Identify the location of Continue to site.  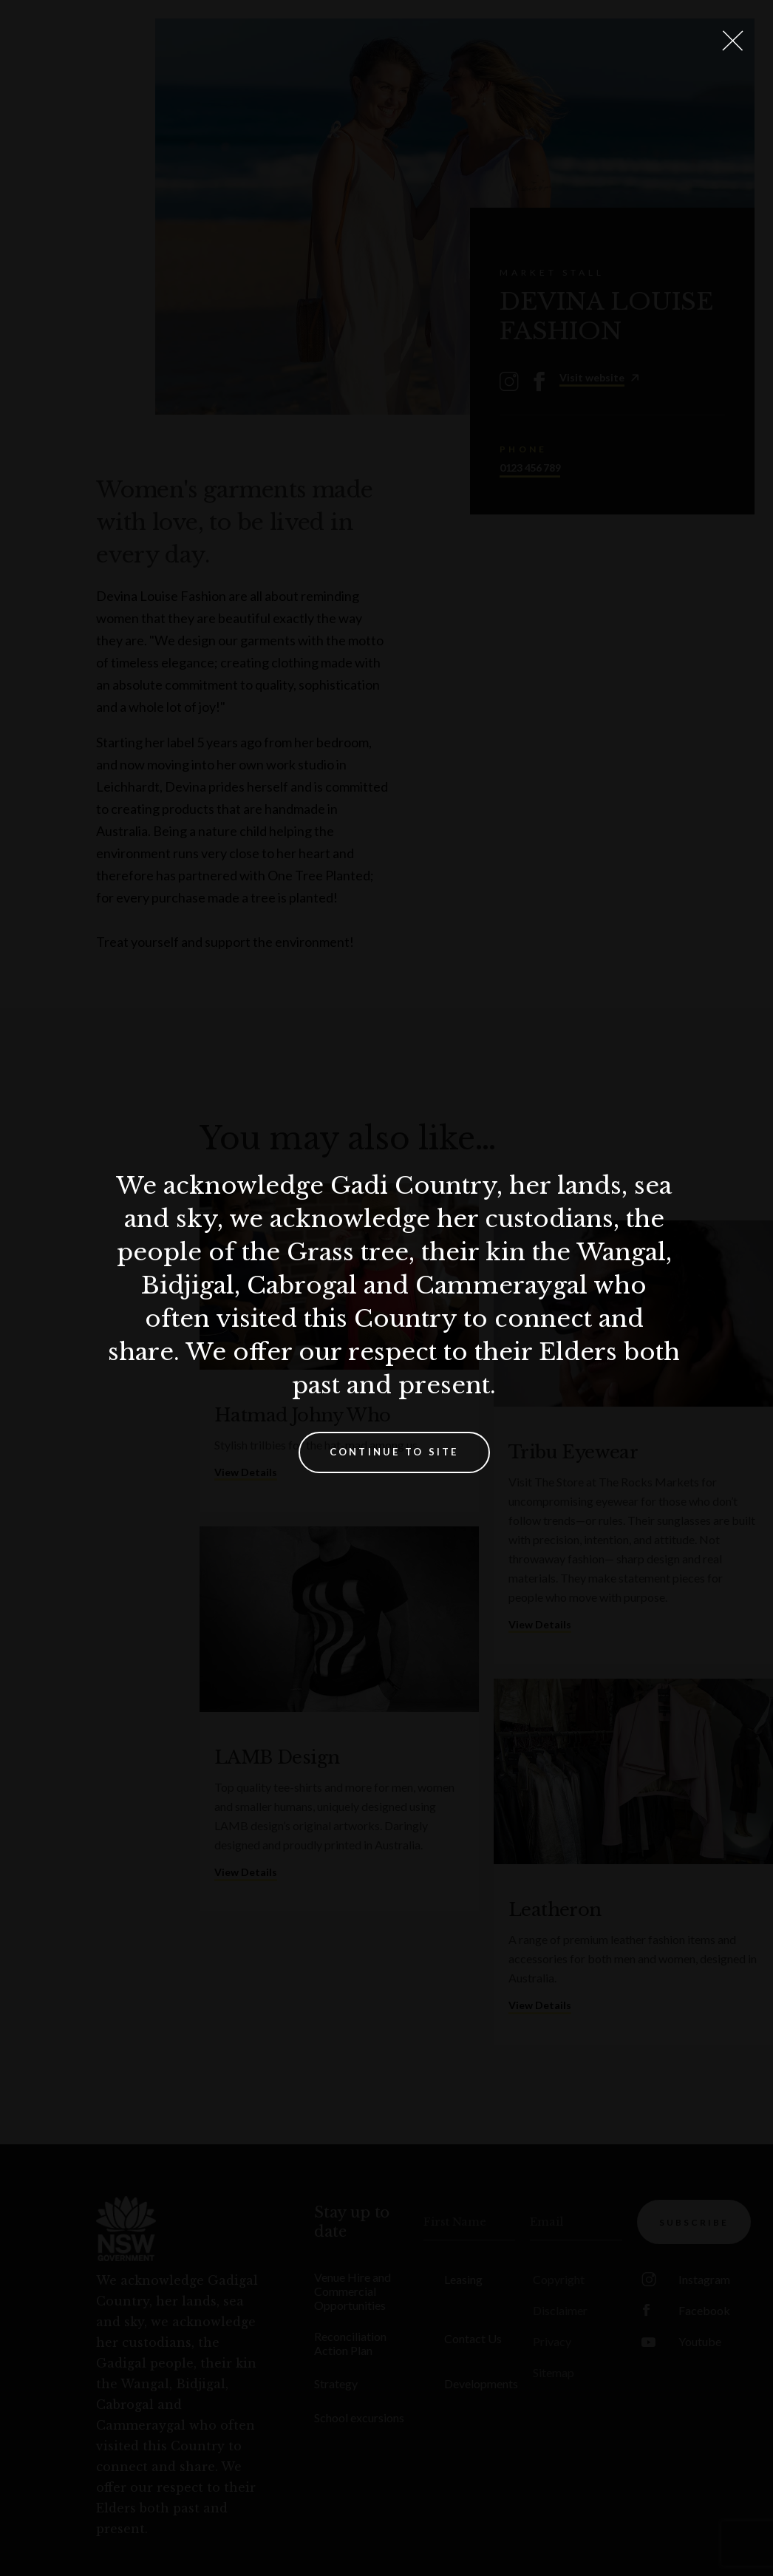
(394, 1452).